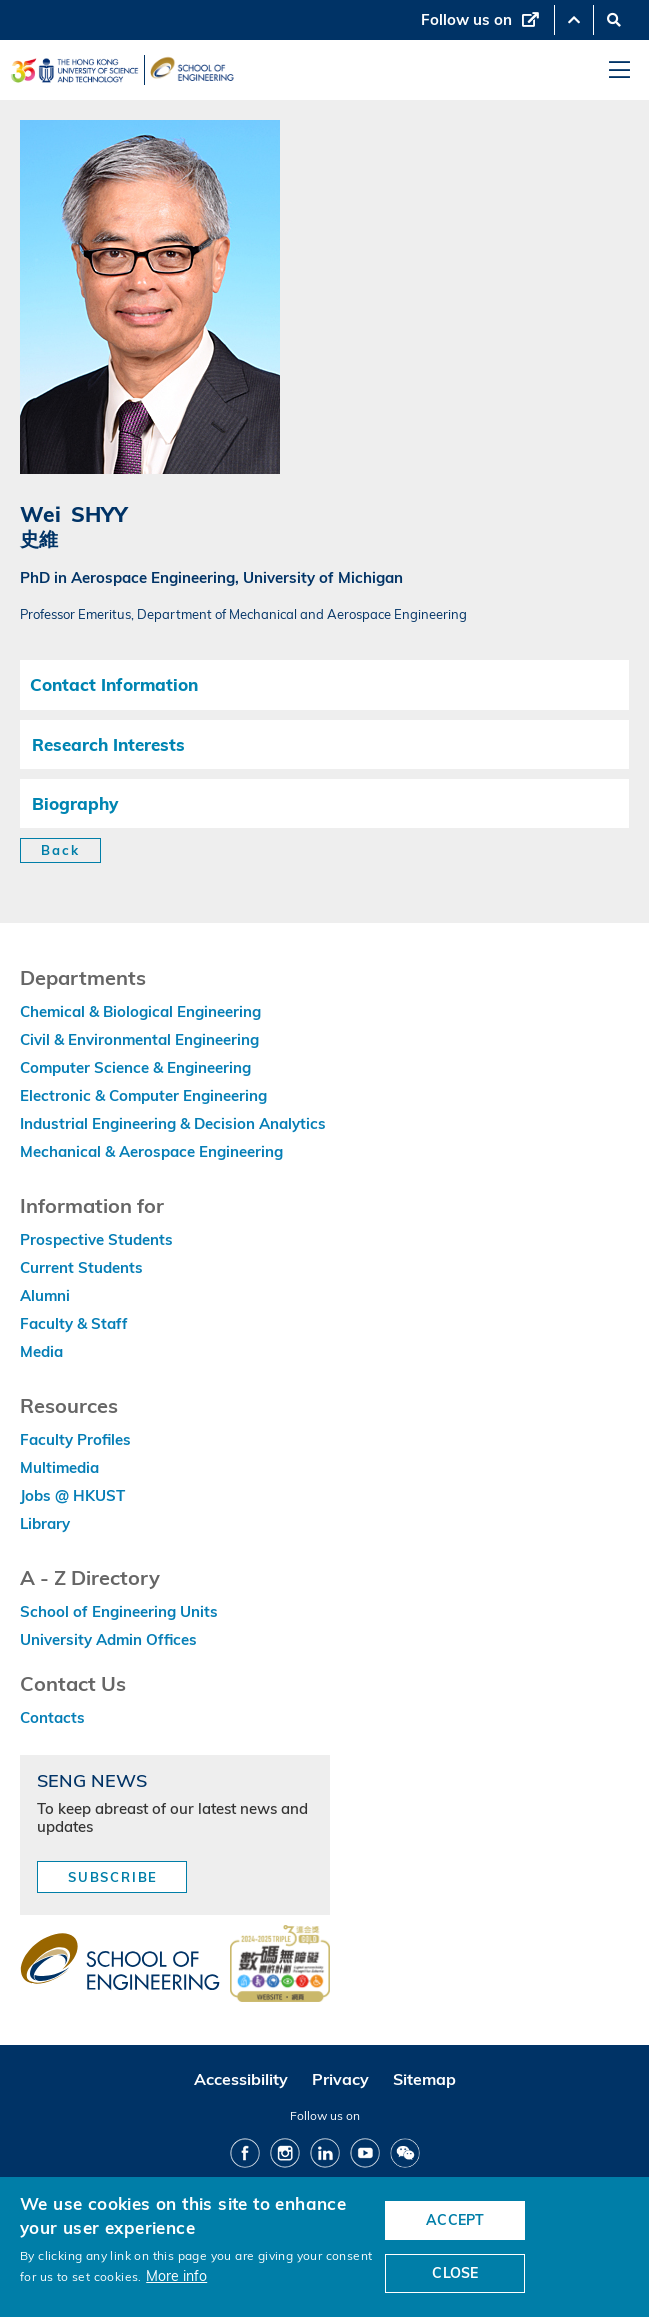  Describe the element at coordinates (60, 850) in the screenshot. I see `Back` at that location.